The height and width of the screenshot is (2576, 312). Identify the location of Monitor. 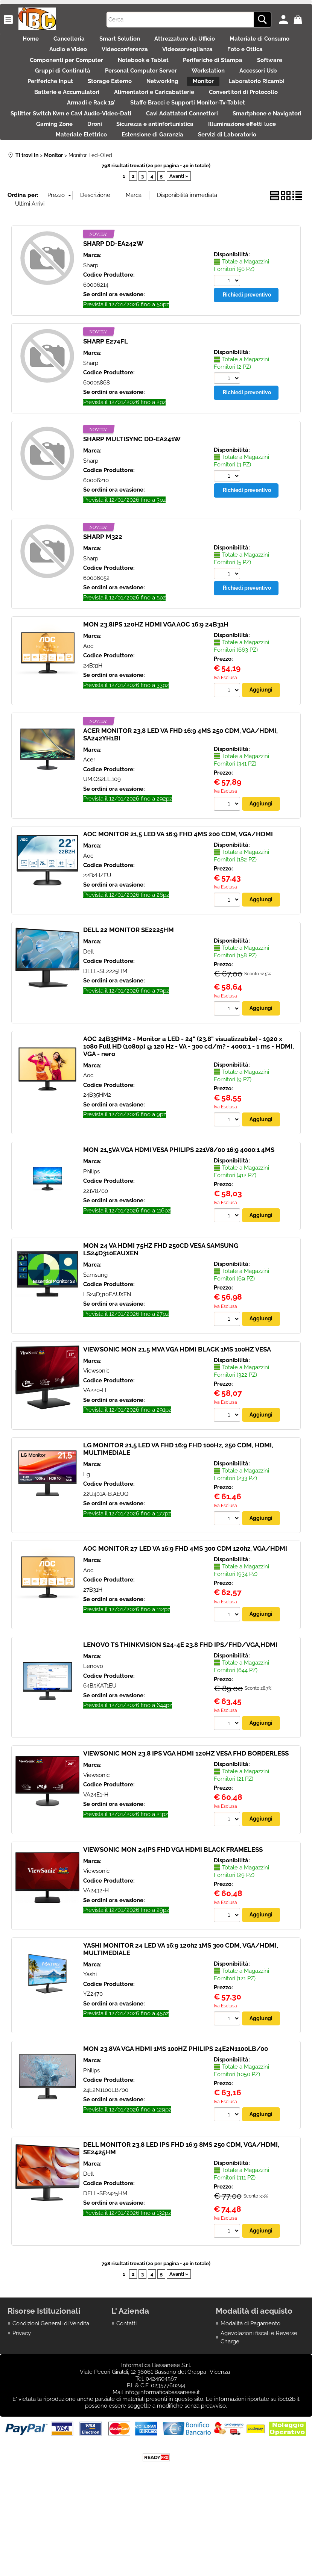
(280, 105).